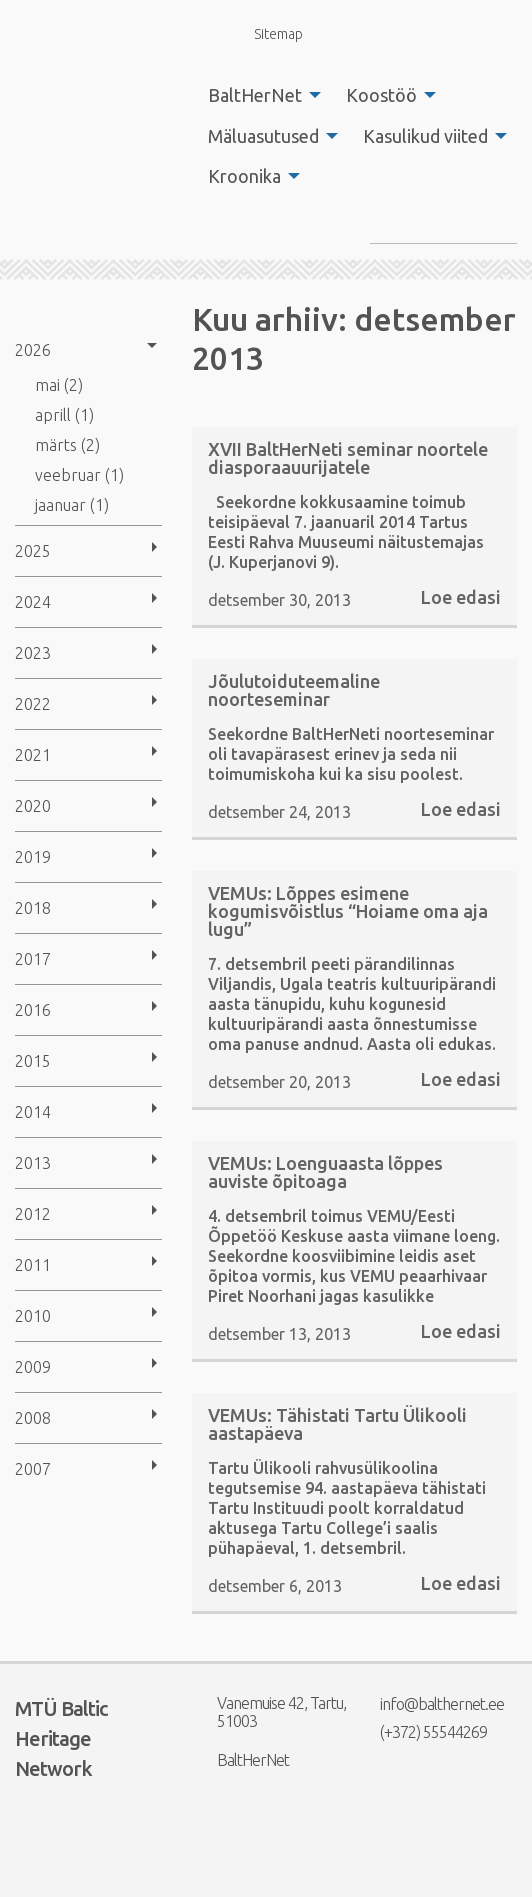  I want to click on 2026, so click(33, 350).